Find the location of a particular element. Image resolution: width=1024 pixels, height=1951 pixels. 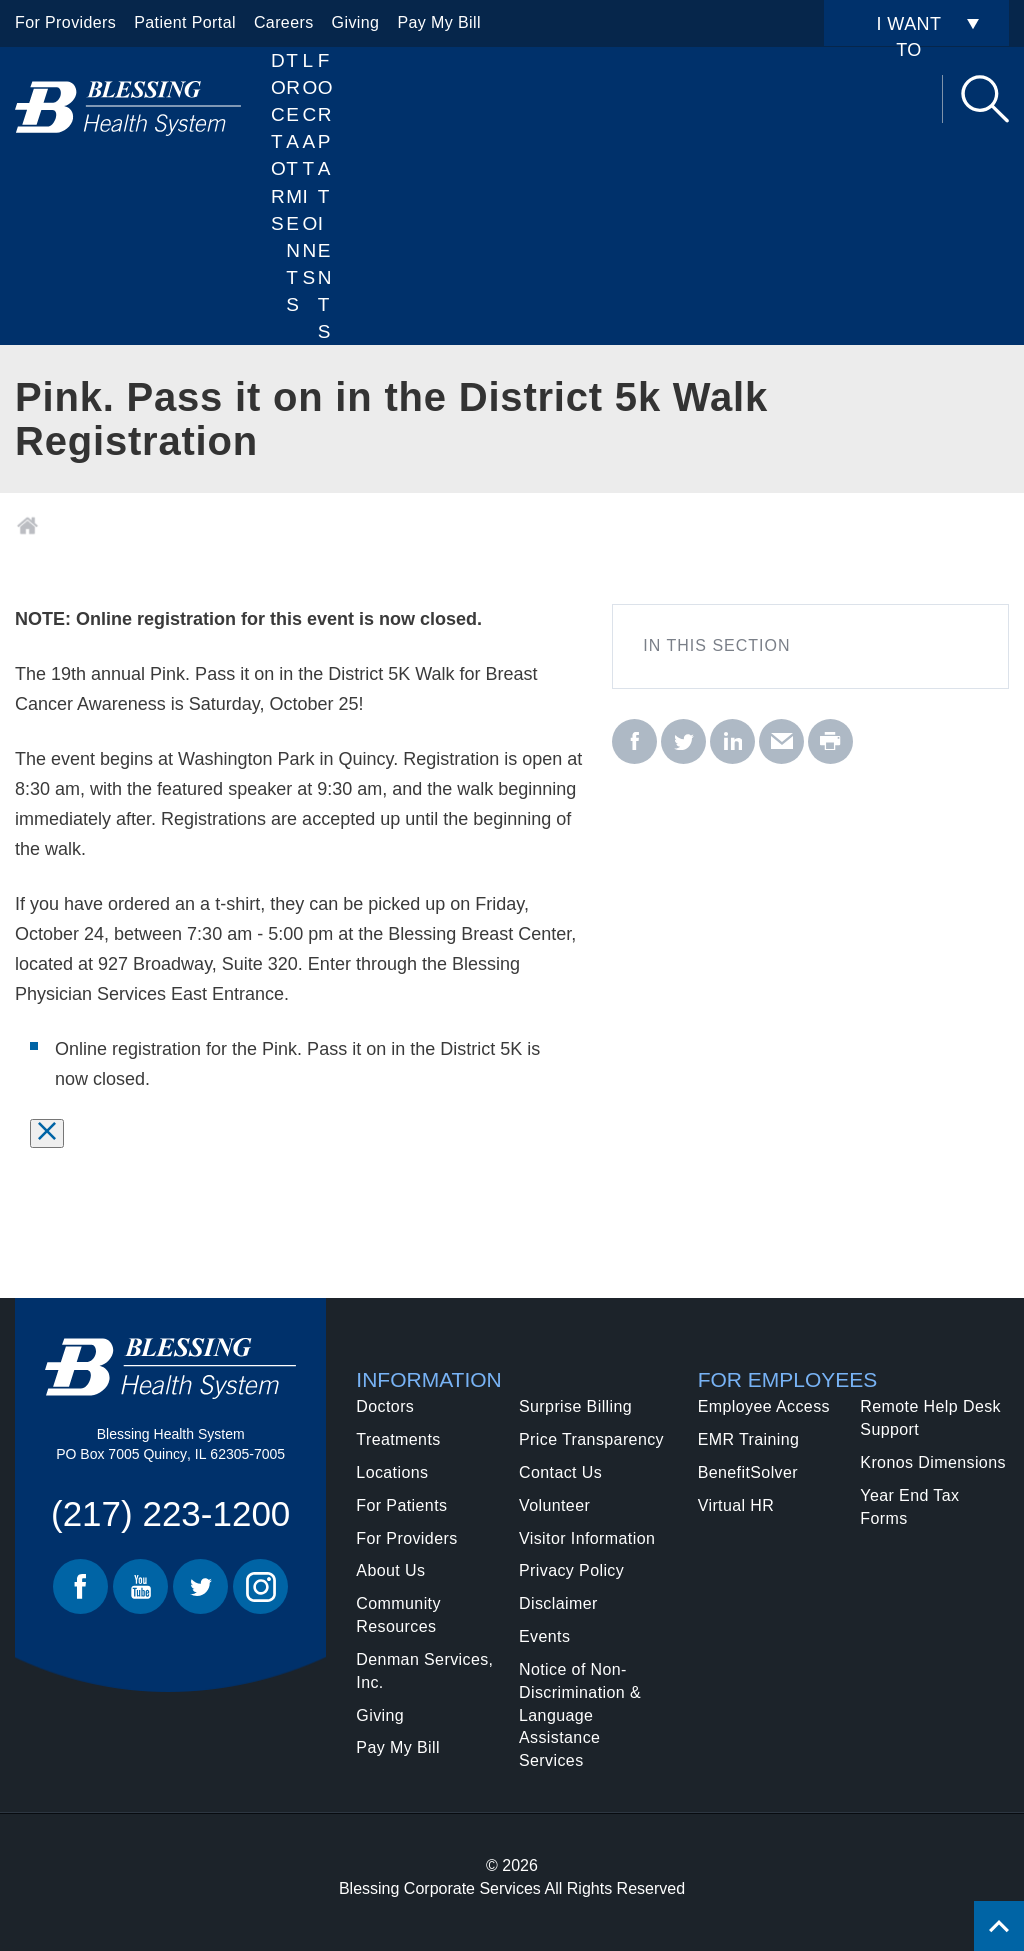

Instagram is located at coordinates (260, 1586).